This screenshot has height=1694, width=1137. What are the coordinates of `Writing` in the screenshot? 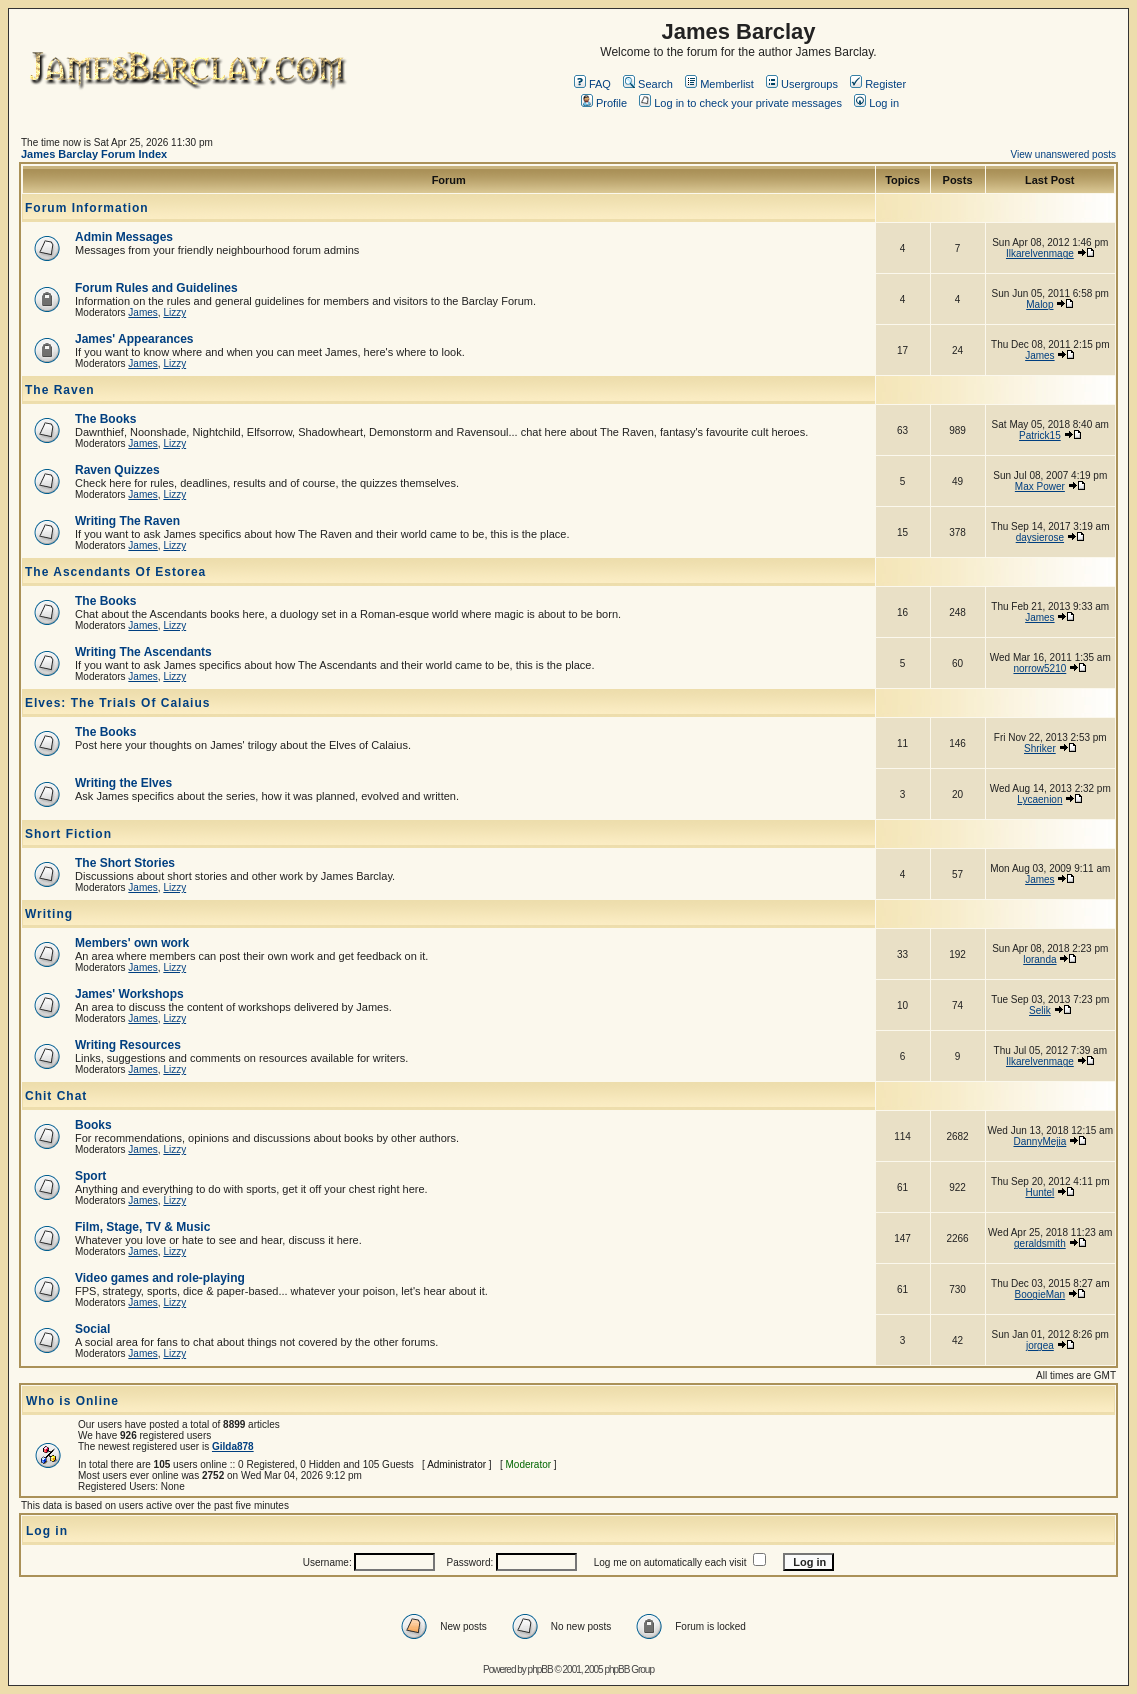 It's located at (49, 914).